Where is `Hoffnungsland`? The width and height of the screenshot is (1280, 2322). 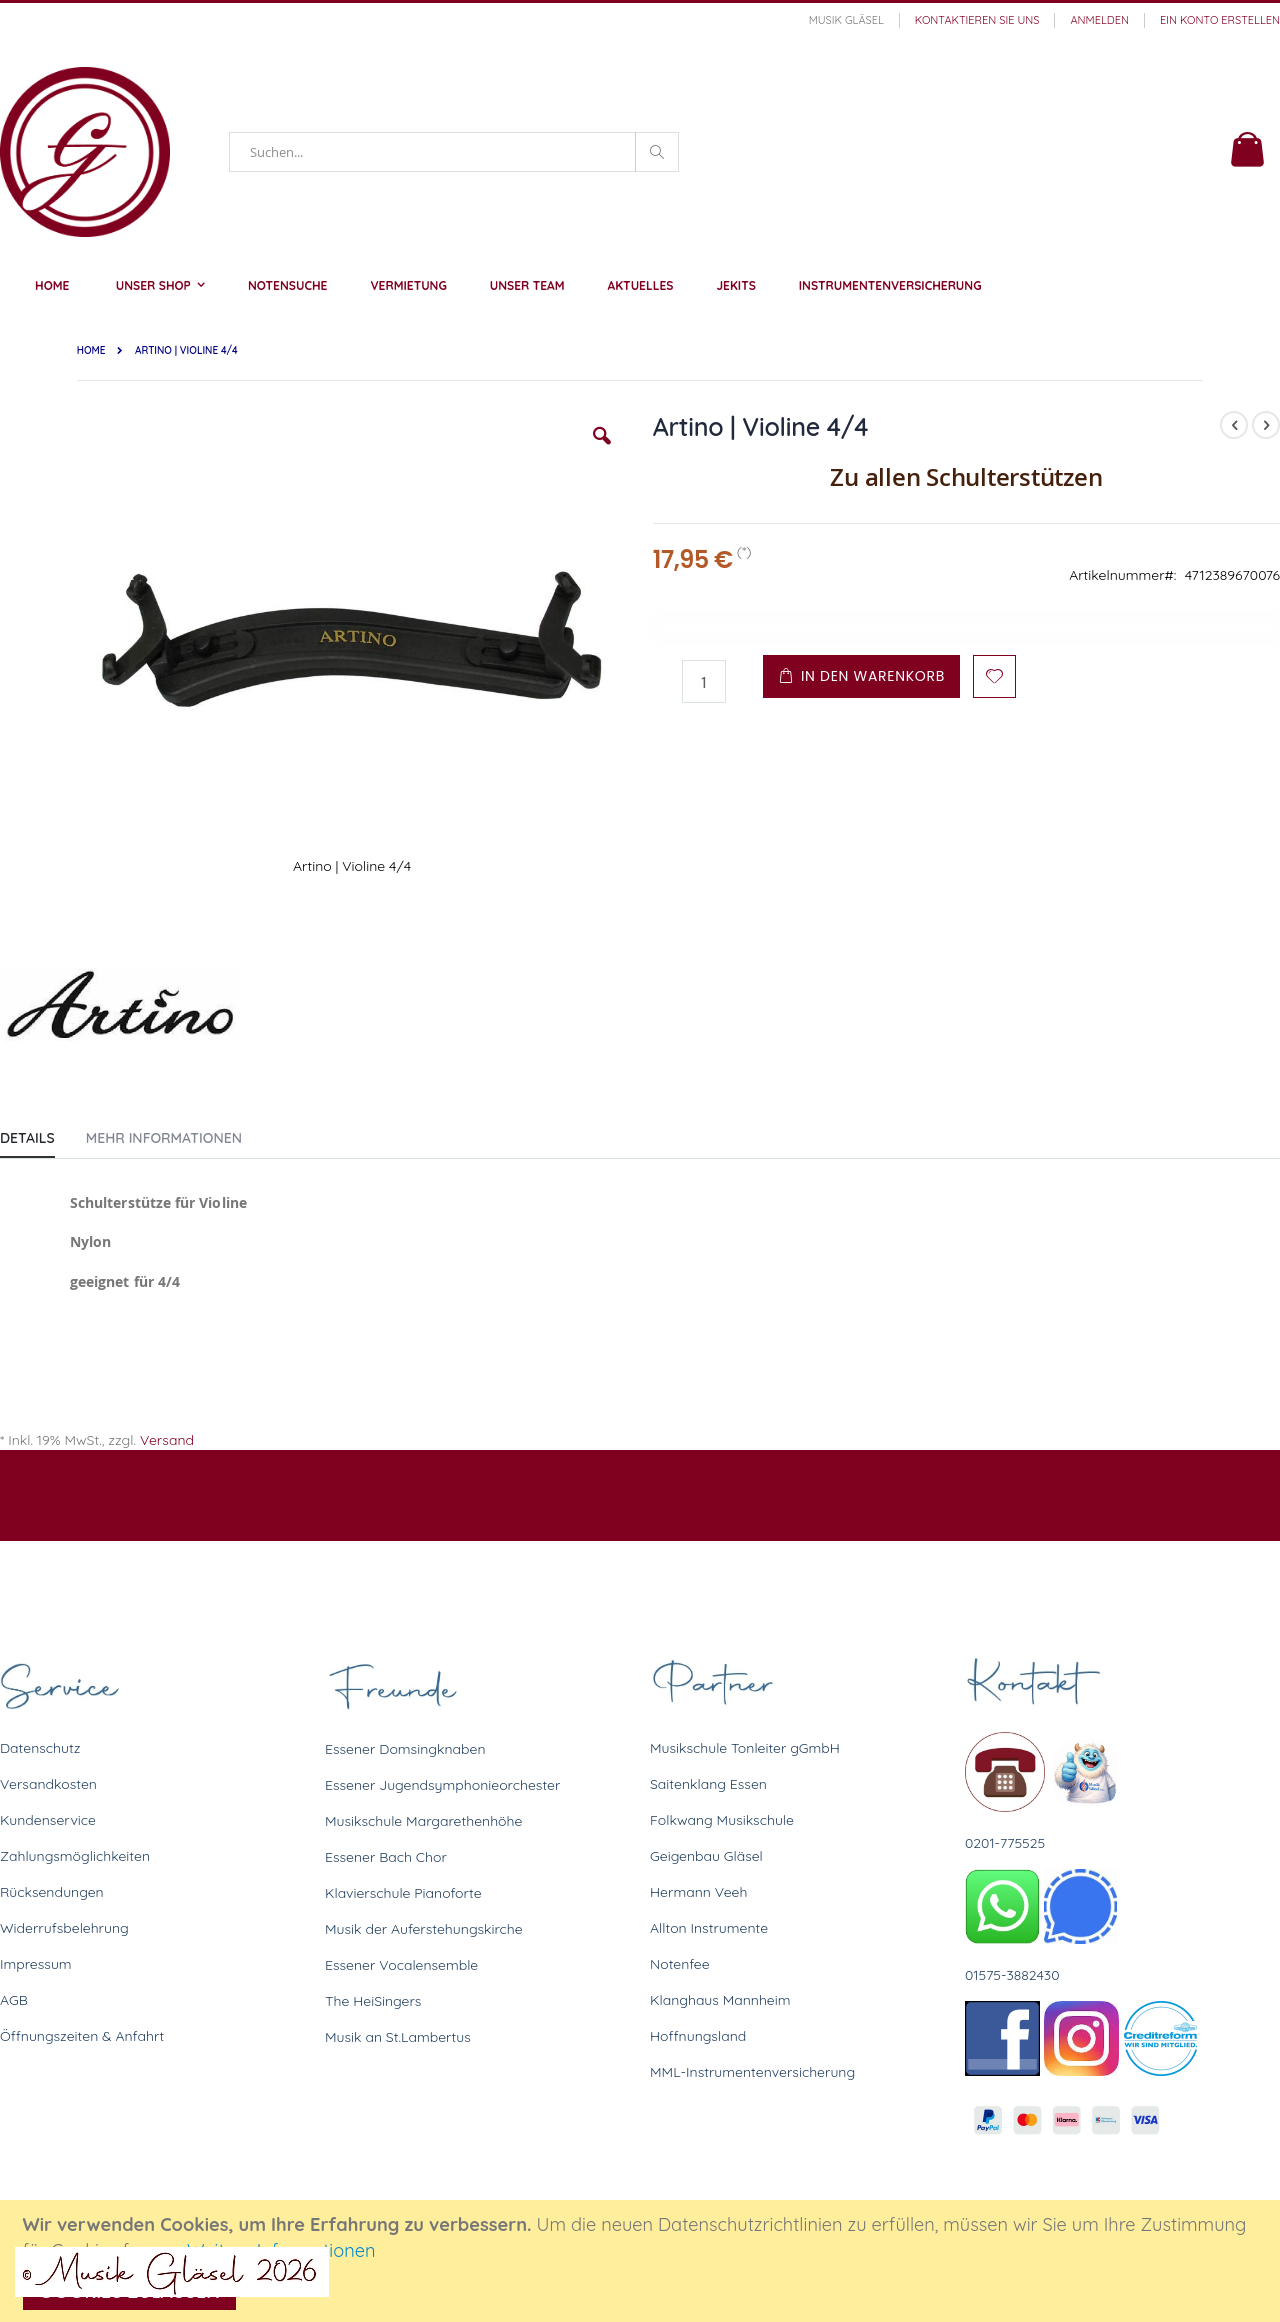 Hoffnungsland is located at coordinates (698, 2036).